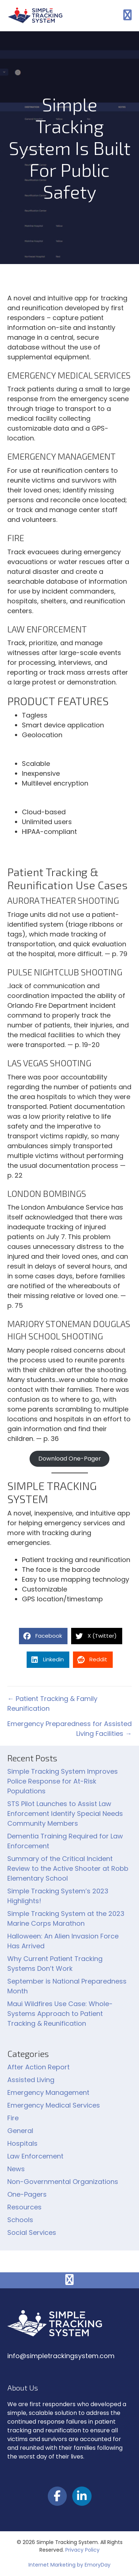  Describe the element at coordinates (20, 2130) in the screenshot. I see `General` at that location.